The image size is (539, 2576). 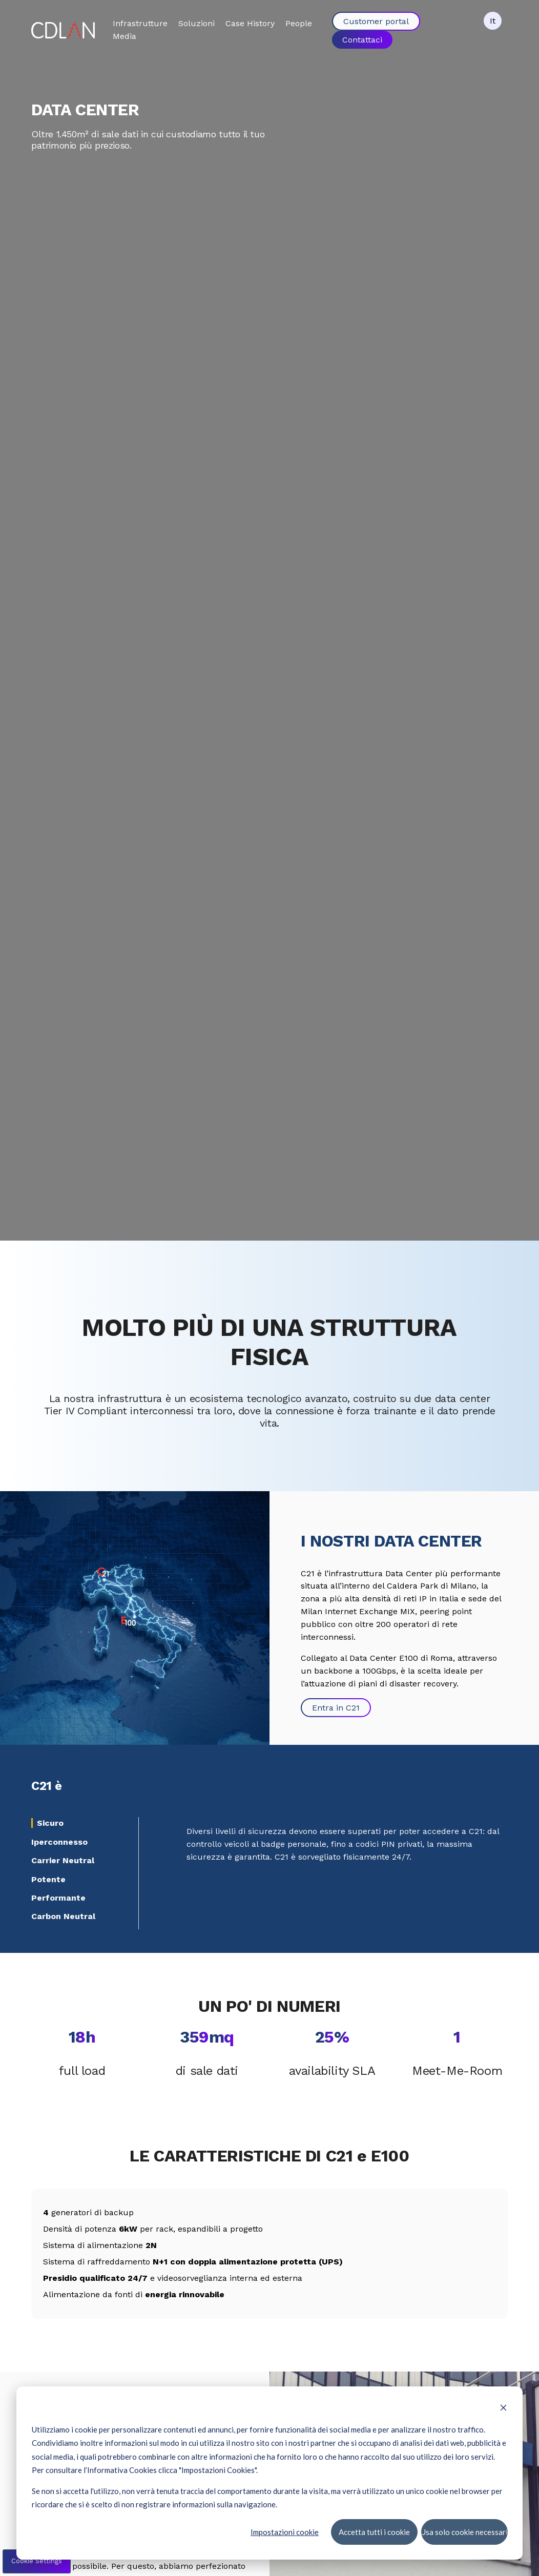 What do you see at coordinates (503, 2408) in the screenshot?
I see `[Dismiss cookie banner]` at bounding box center [503, 2408].